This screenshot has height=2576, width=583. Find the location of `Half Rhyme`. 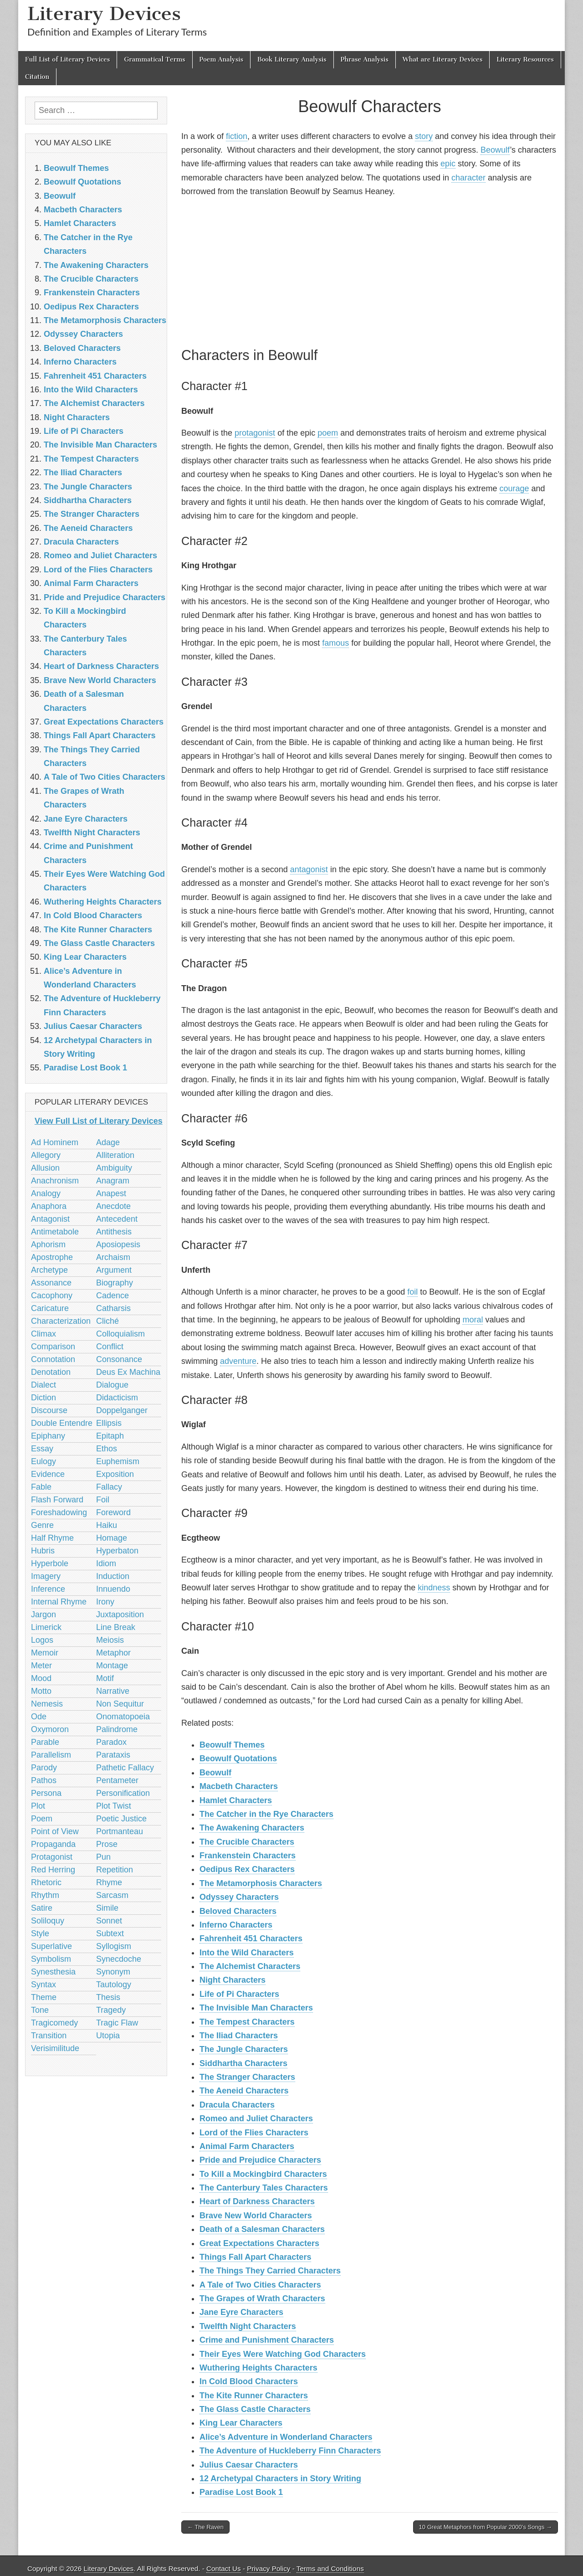

Half Rhyme is located at coordinates (52, 1538).